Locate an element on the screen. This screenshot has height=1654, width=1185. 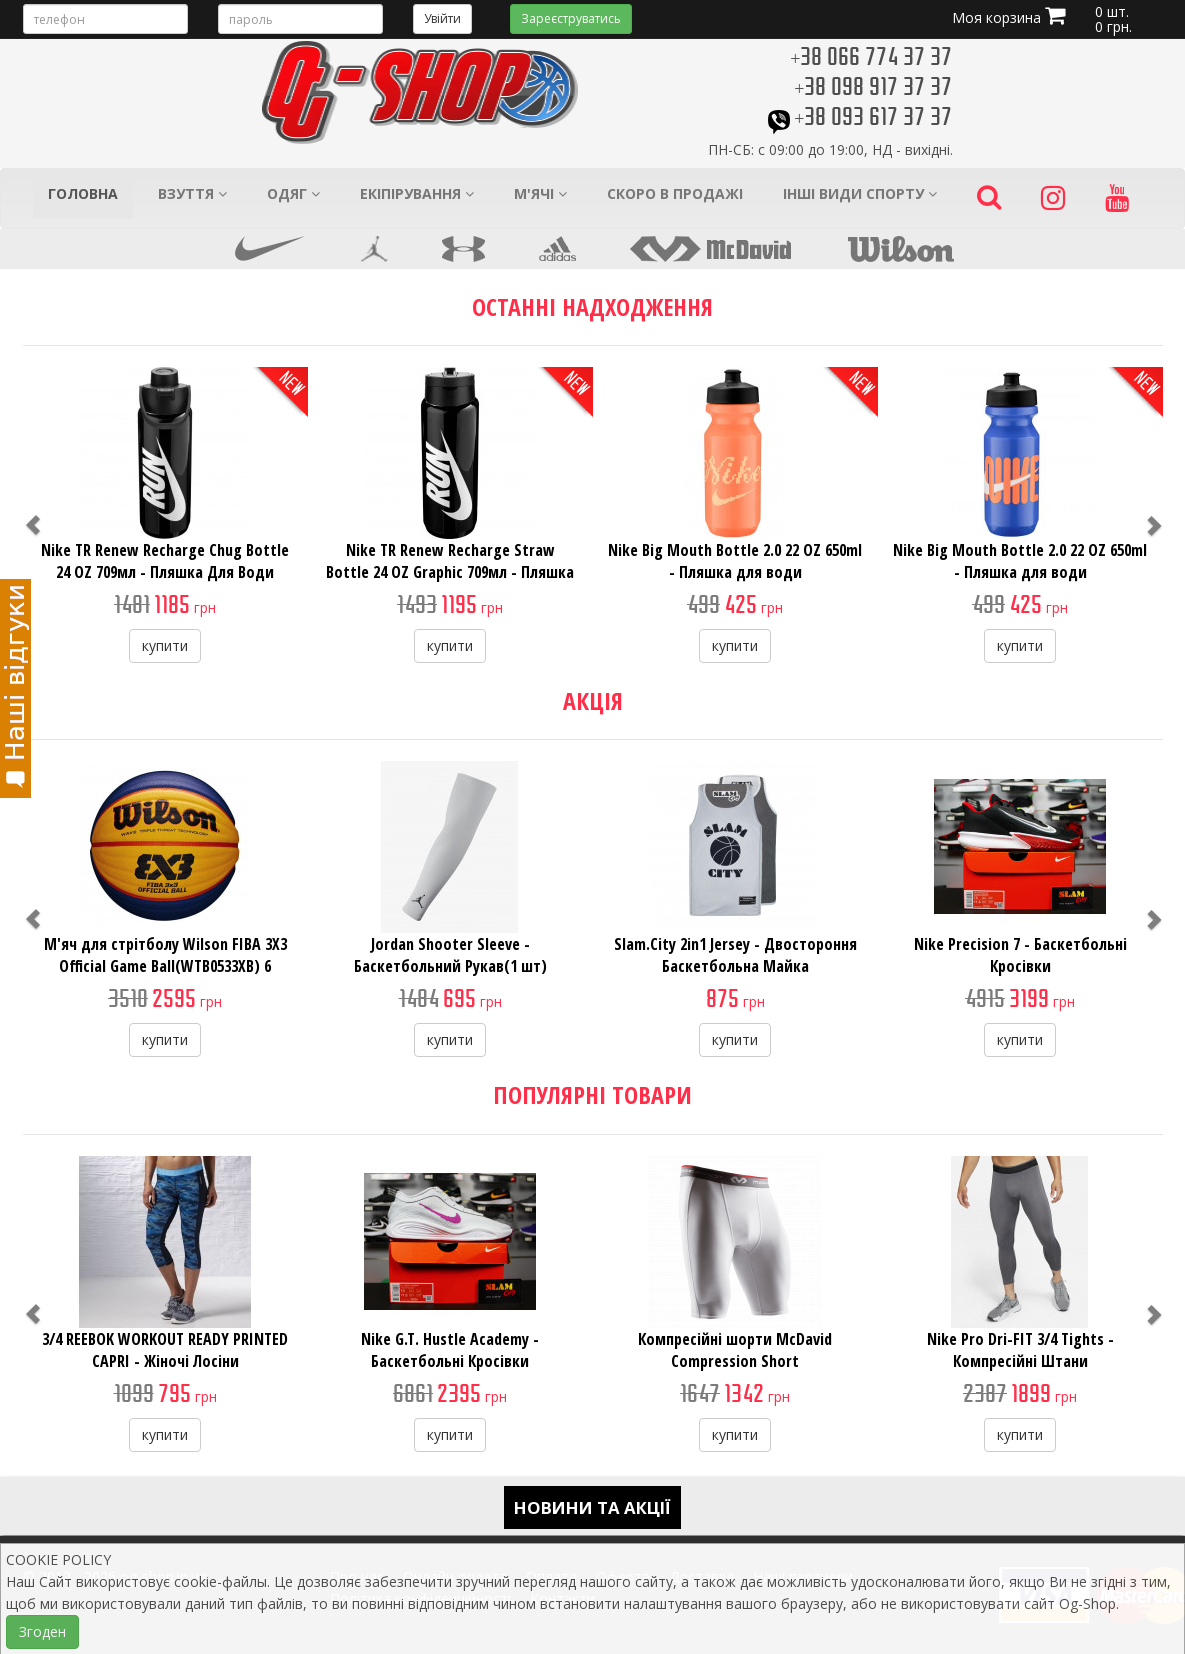
М'ячі is located at coordinates (540, 193).